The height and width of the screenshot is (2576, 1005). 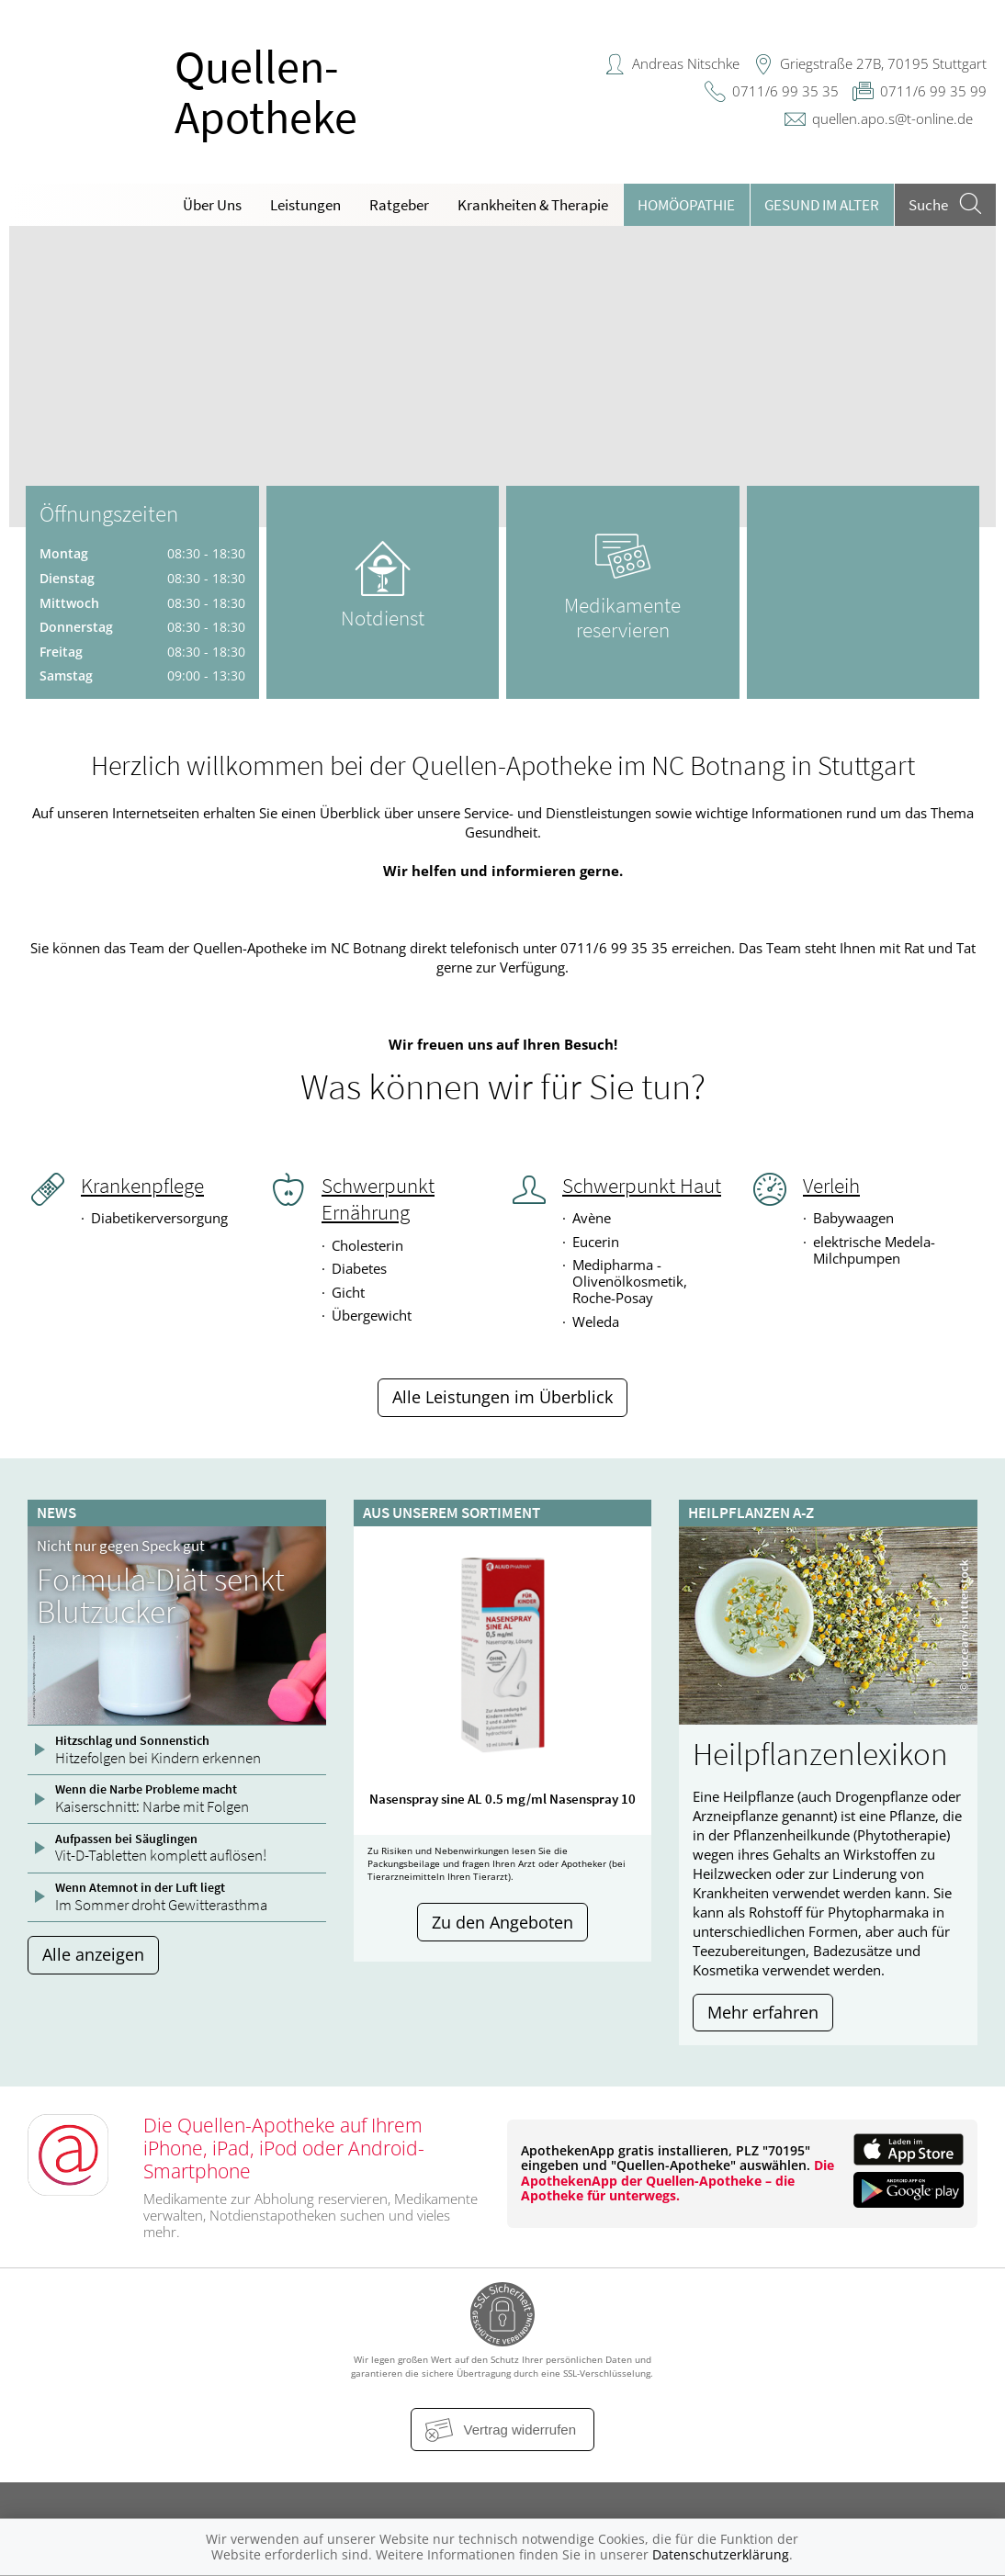 I want to click on Krankheiten & Therapie, so click(x=532, y=205).